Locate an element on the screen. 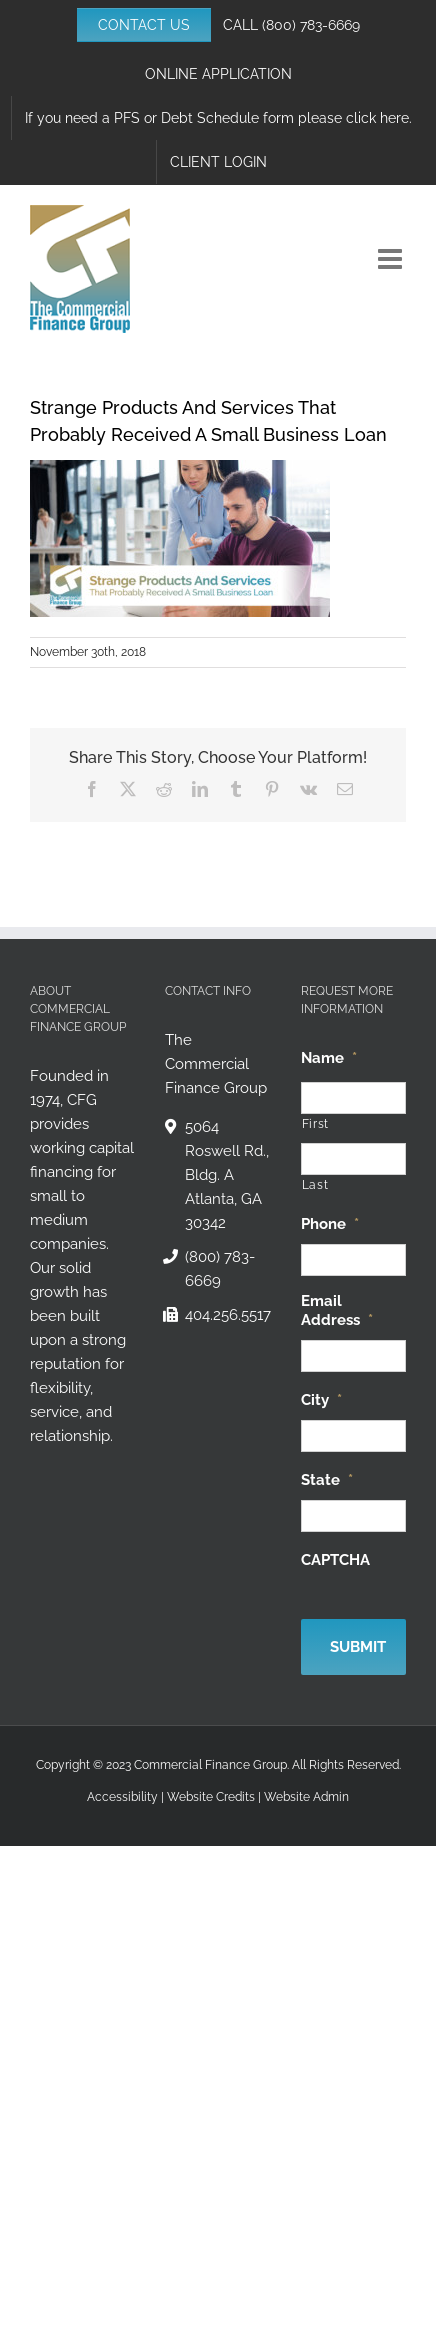 This screenshot has width=436, height=2330. CAPTCHA is located at coordinates (335, 1560).